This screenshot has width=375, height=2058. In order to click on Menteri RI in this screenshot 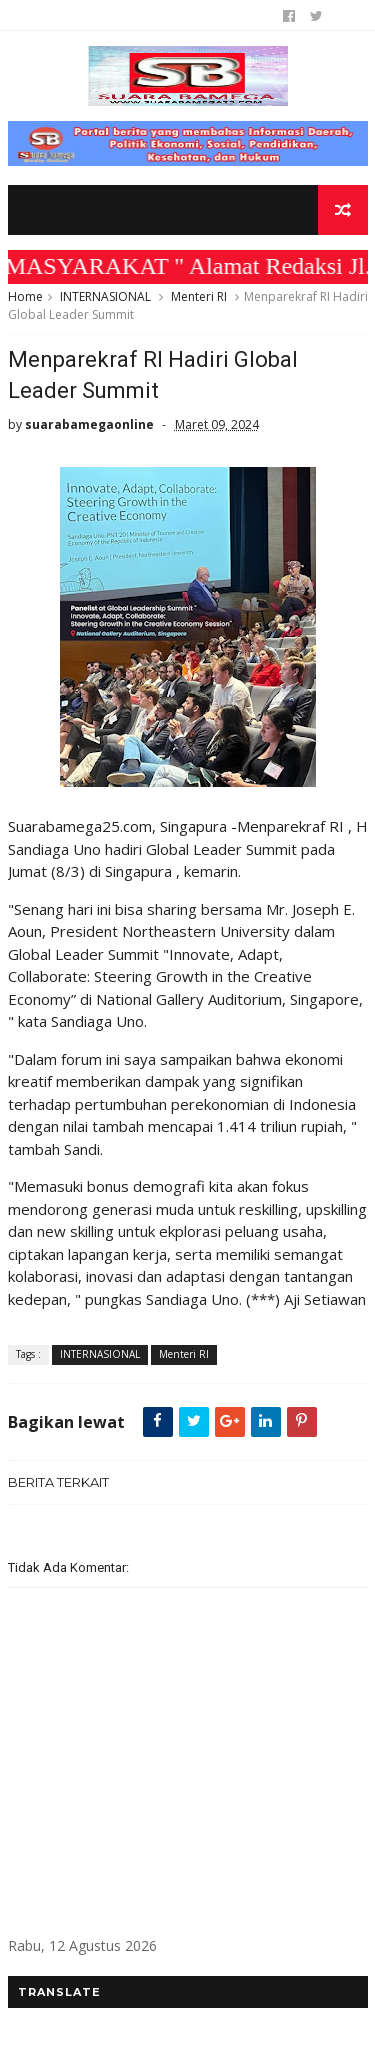, I will do `click(199, 296)`.